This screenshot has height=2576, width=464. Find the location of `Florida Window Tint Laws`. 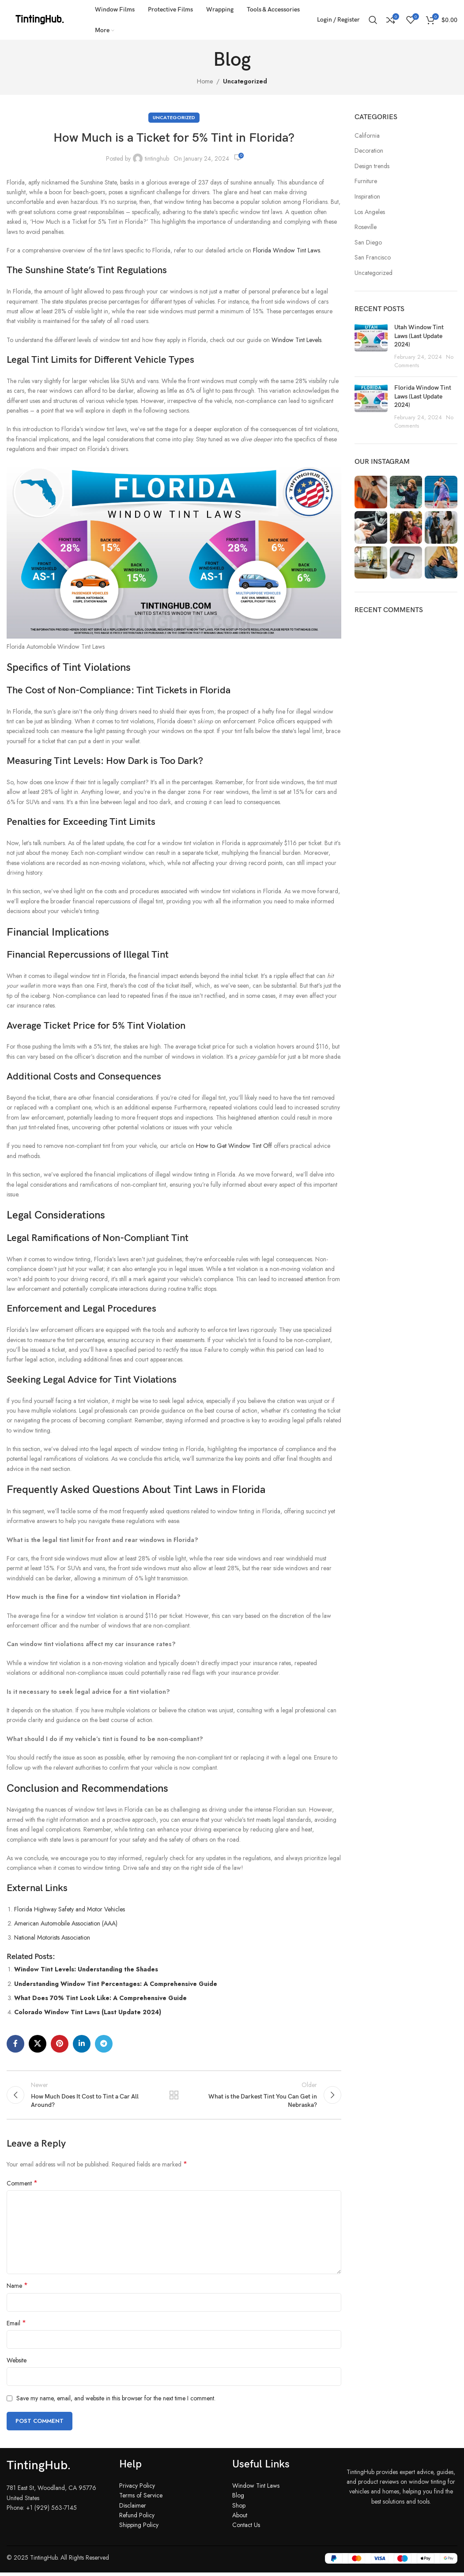

Florida Window Tint Laws is located at coordinates (286, 250).